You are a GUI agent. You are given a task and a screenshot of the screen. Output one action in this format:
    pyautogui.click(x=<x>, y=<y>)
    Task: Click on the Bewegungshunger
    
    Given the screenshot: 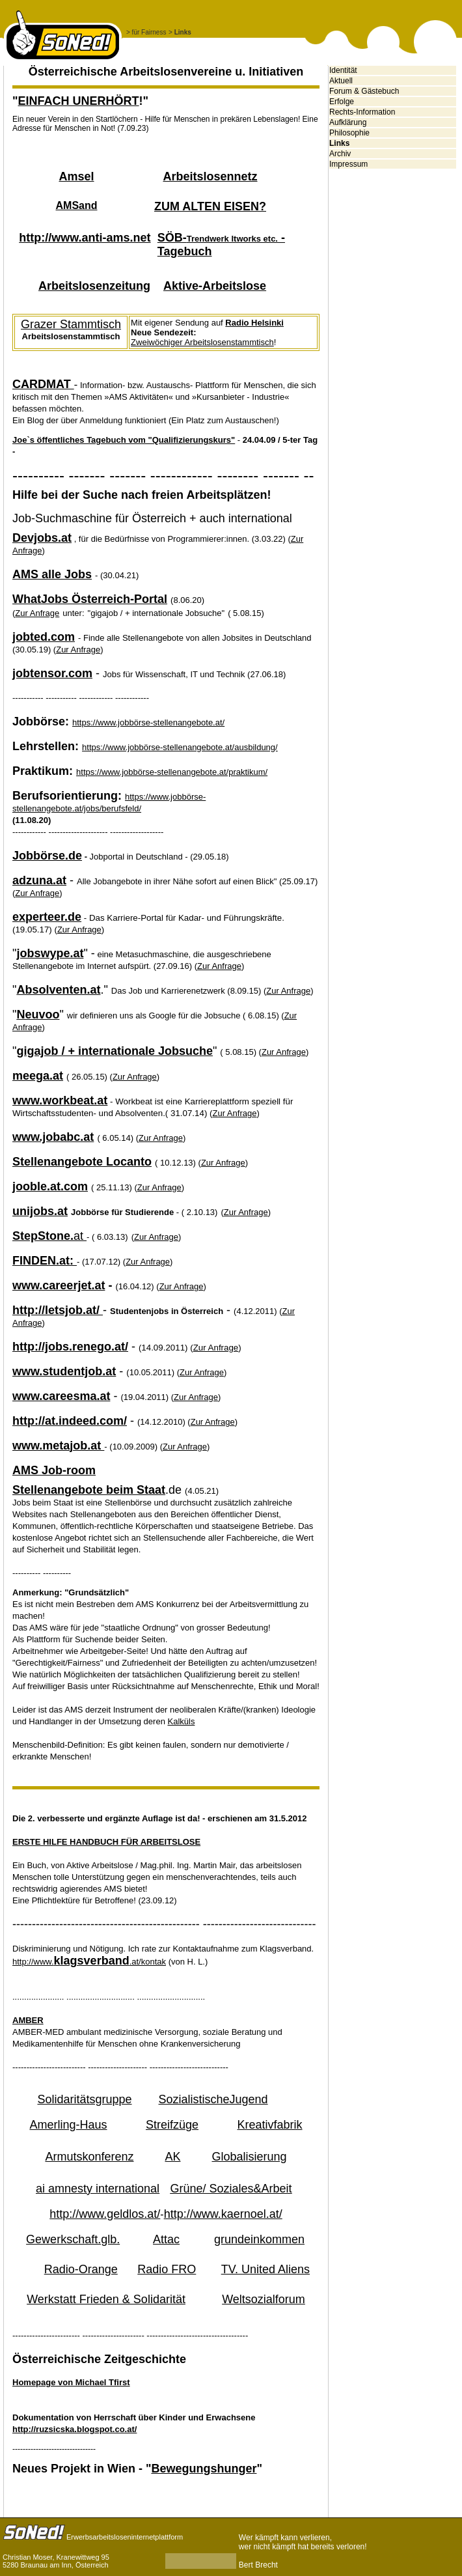 What is the action you would take?
    pyautogui.click(x=203, y=2468)
    